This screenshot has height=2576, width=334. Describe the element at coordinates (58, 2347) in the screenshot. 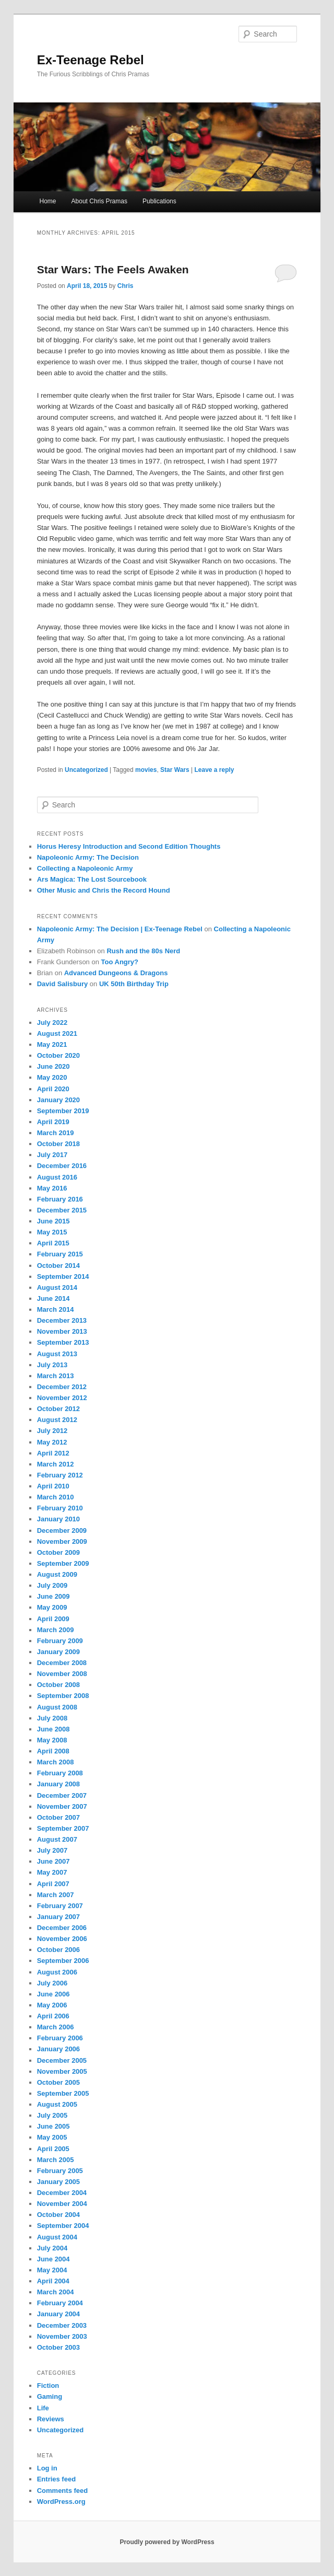

I see `October 2003` at that location.